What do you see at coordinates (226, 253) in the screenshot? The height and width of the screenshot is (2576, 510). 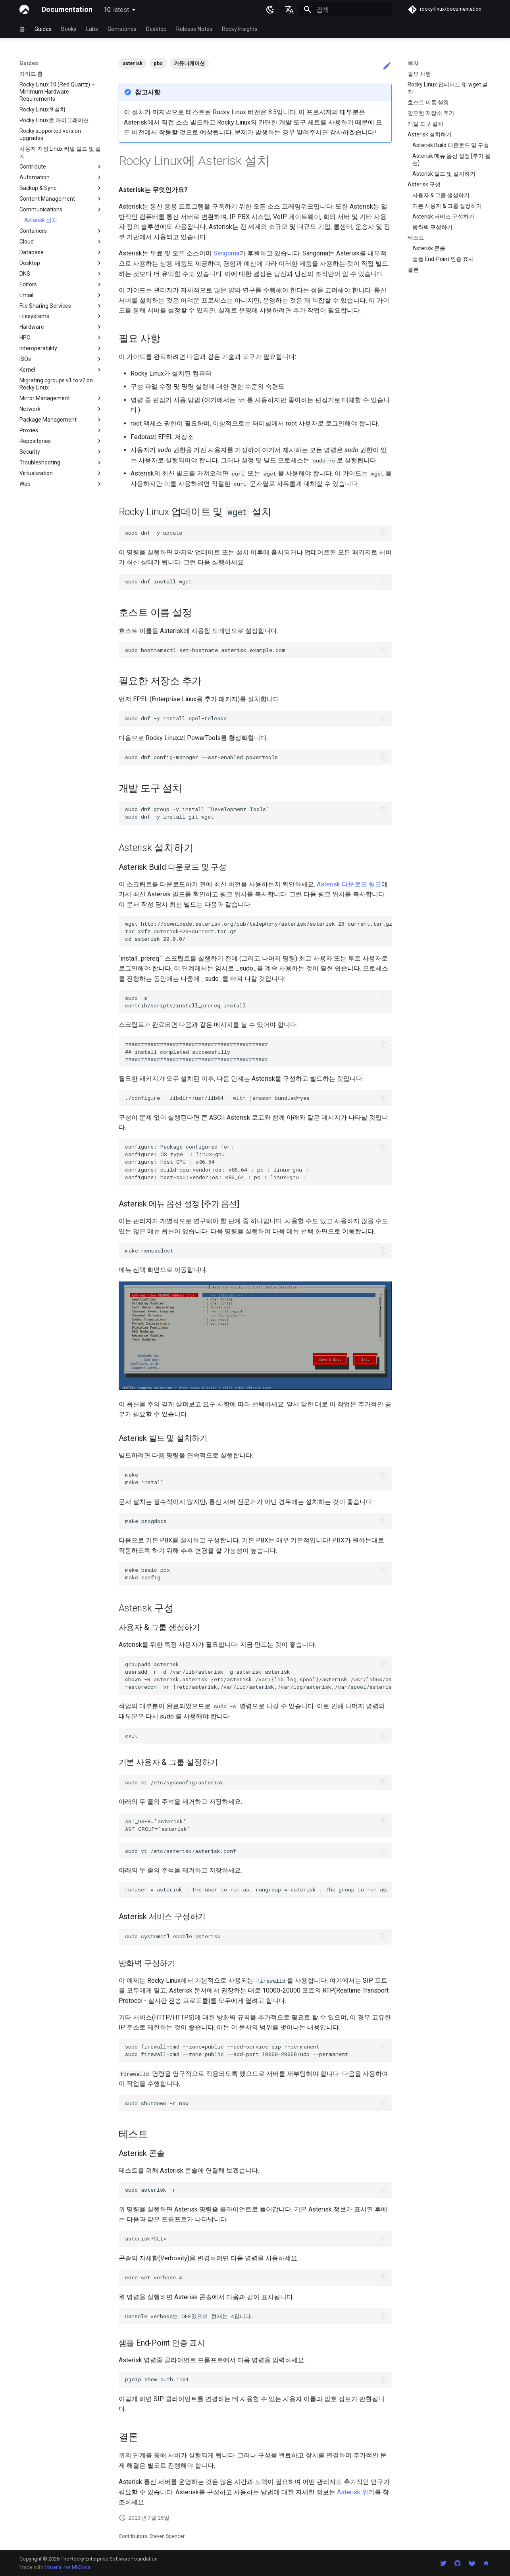 I see `Sangoma` at bounding box center [226, 253].